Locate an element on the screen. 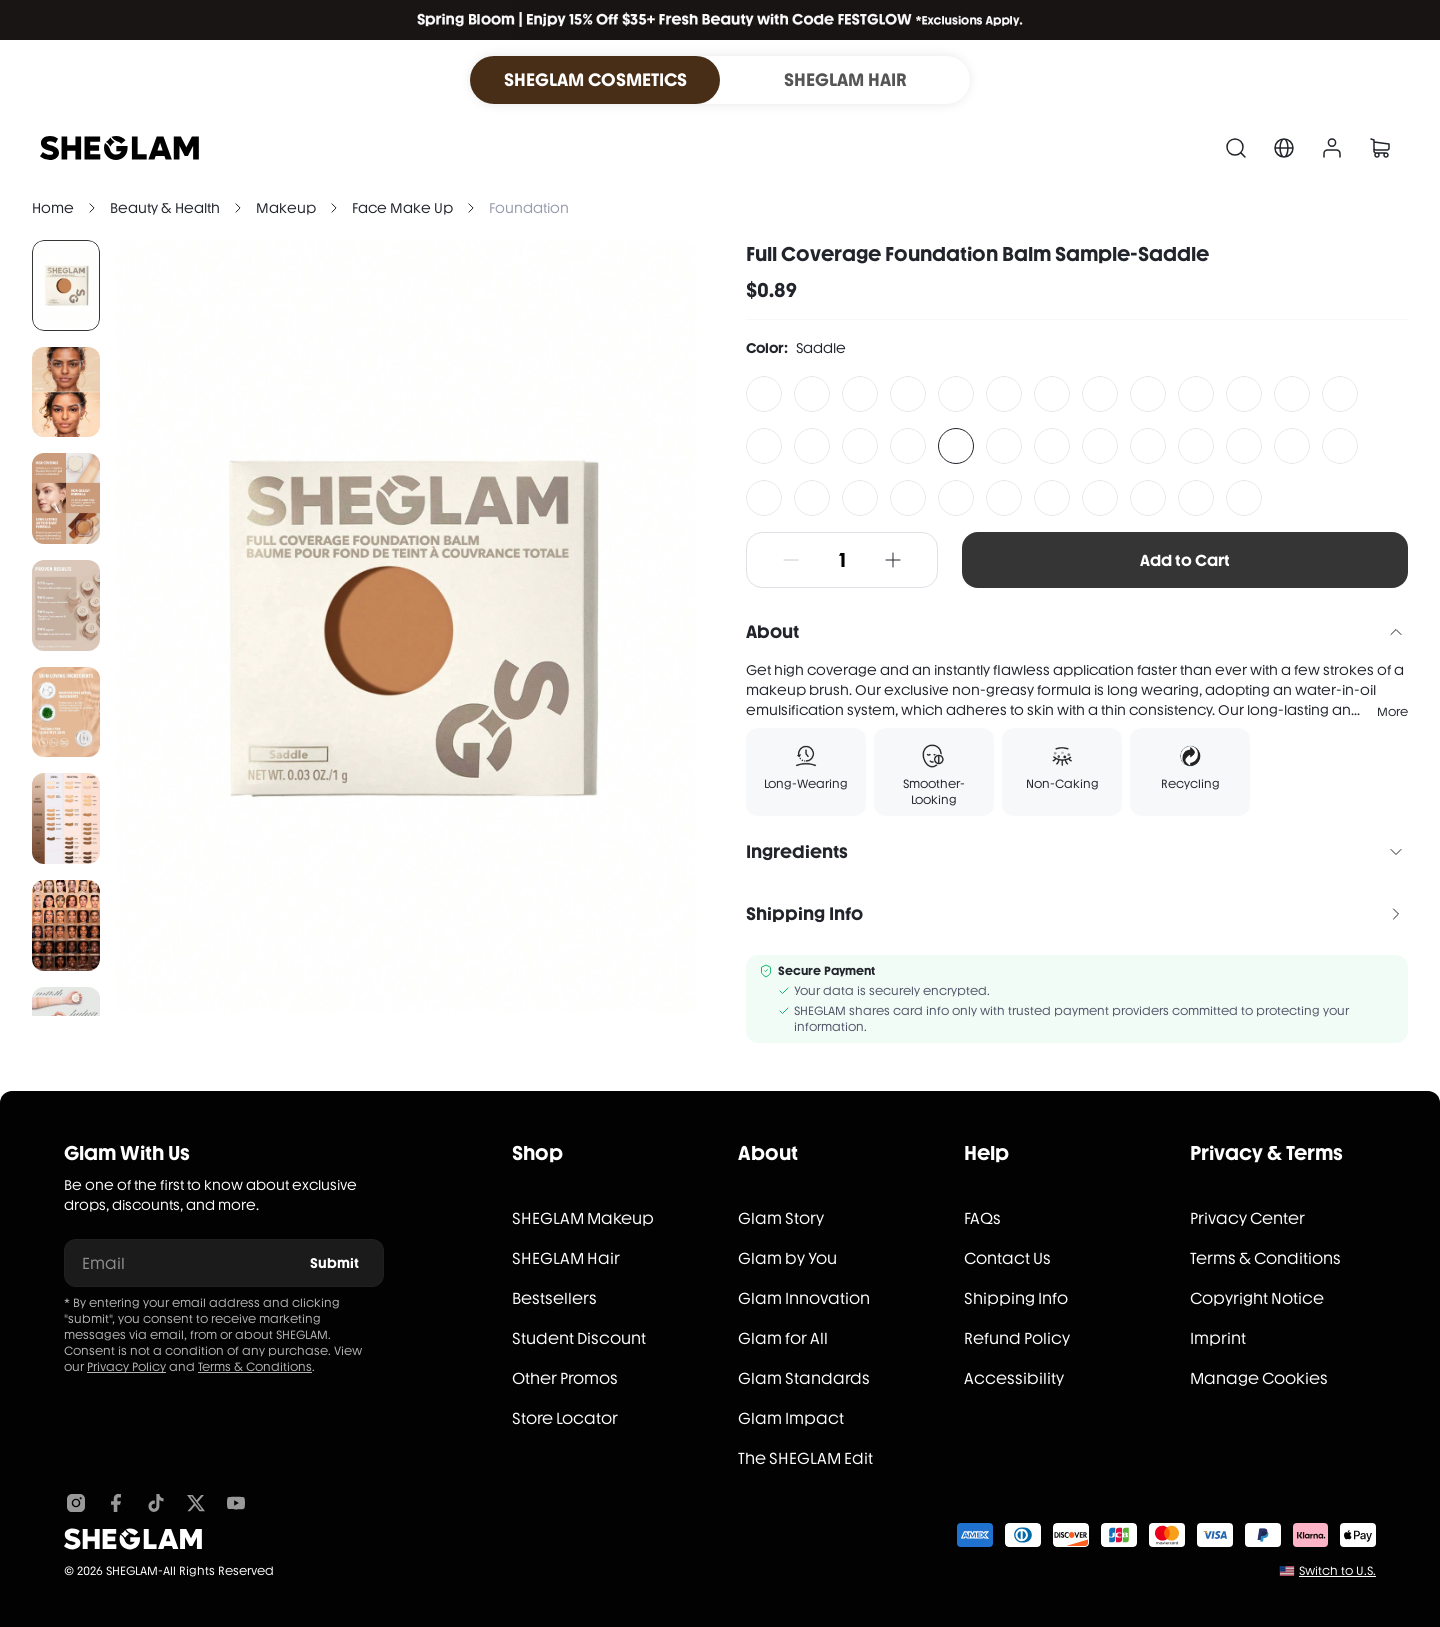 This screenshot has height=1627, width=1440. Refund Policy is located at coordinates (1017, 1338).